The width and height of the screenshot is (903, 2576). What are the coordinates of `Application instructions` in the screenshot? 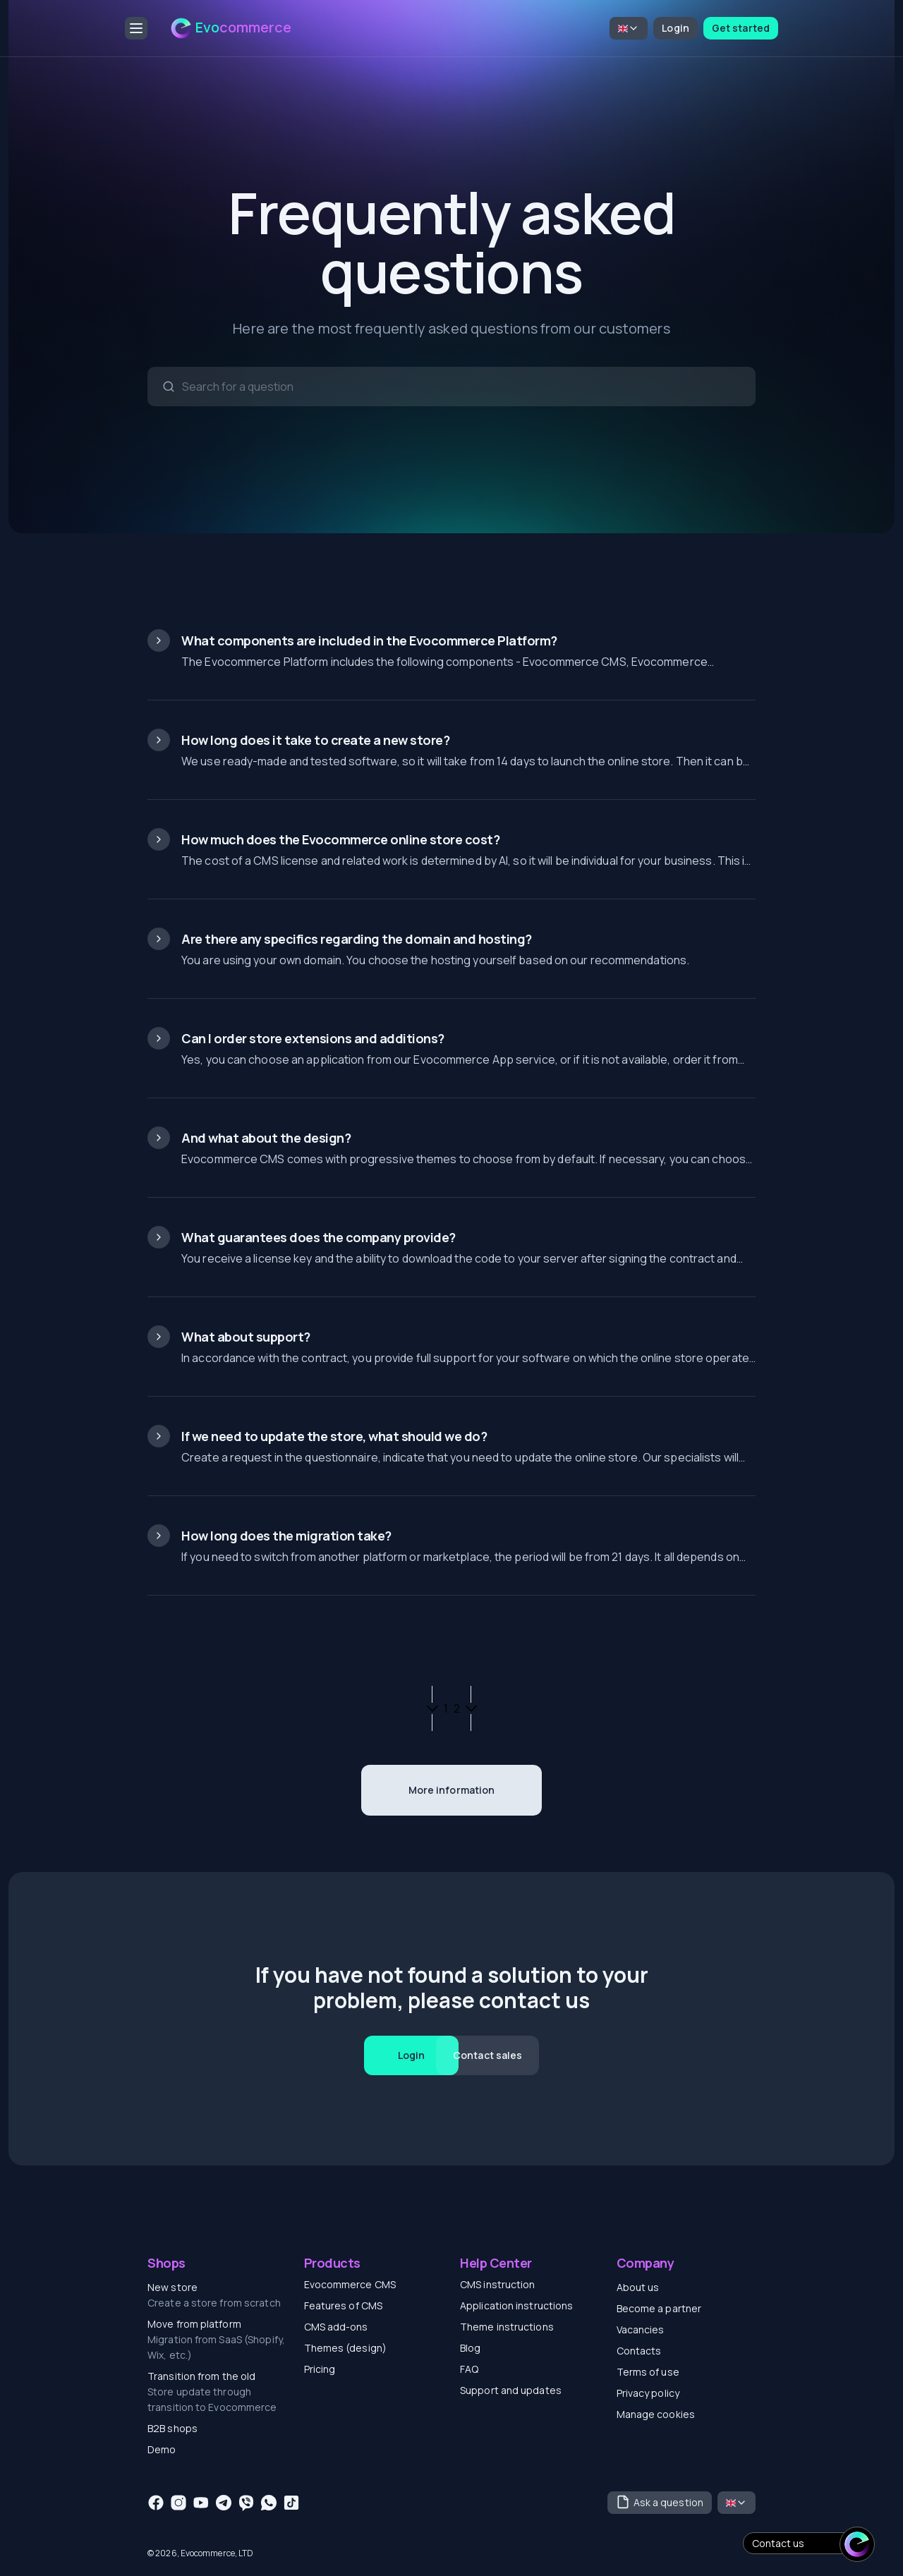 It's located at (516, 2305).